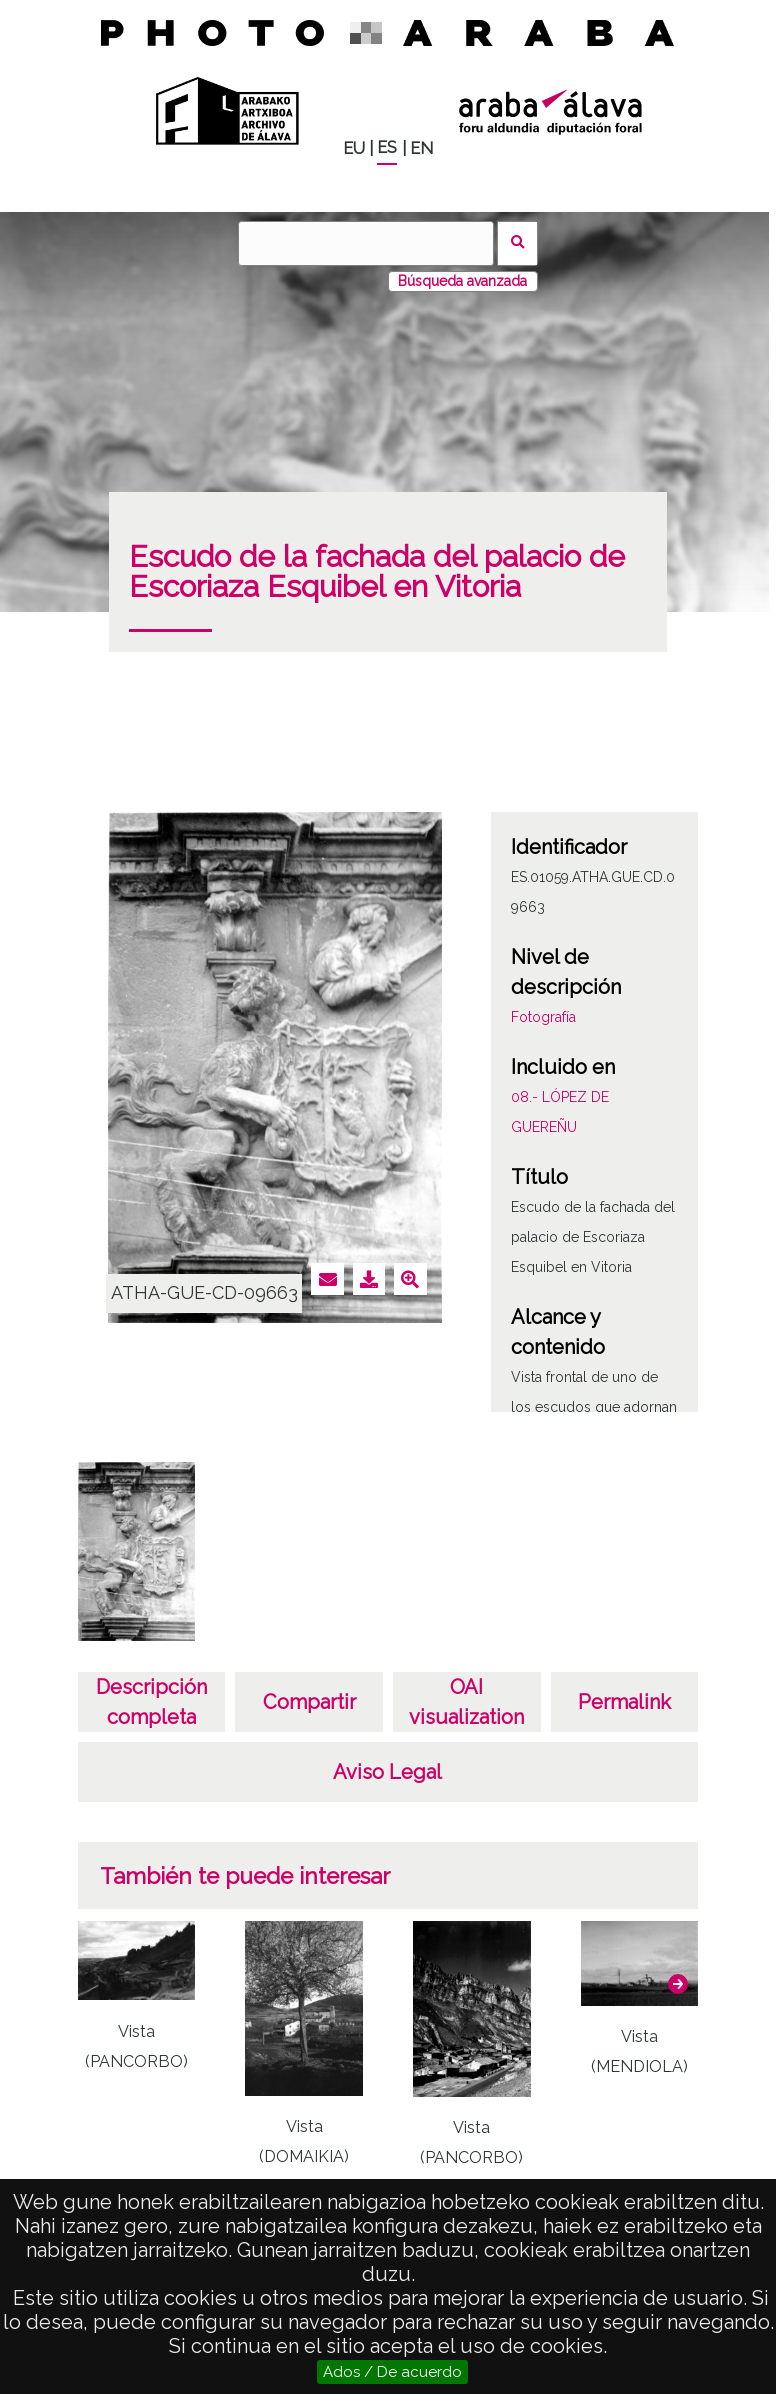 The width and height of the screenshot is (776, 2394). Describe the element at coordinates (354, 148) in the screenshot. I see `EU` at that location.